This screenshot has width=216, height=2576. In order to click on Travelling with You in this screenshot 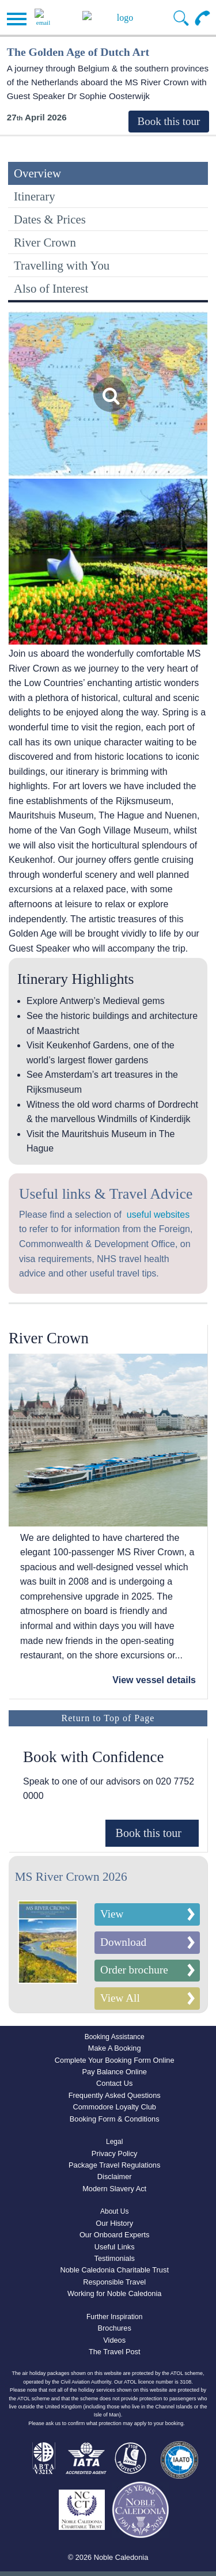, I will do `click(61, 265)`.